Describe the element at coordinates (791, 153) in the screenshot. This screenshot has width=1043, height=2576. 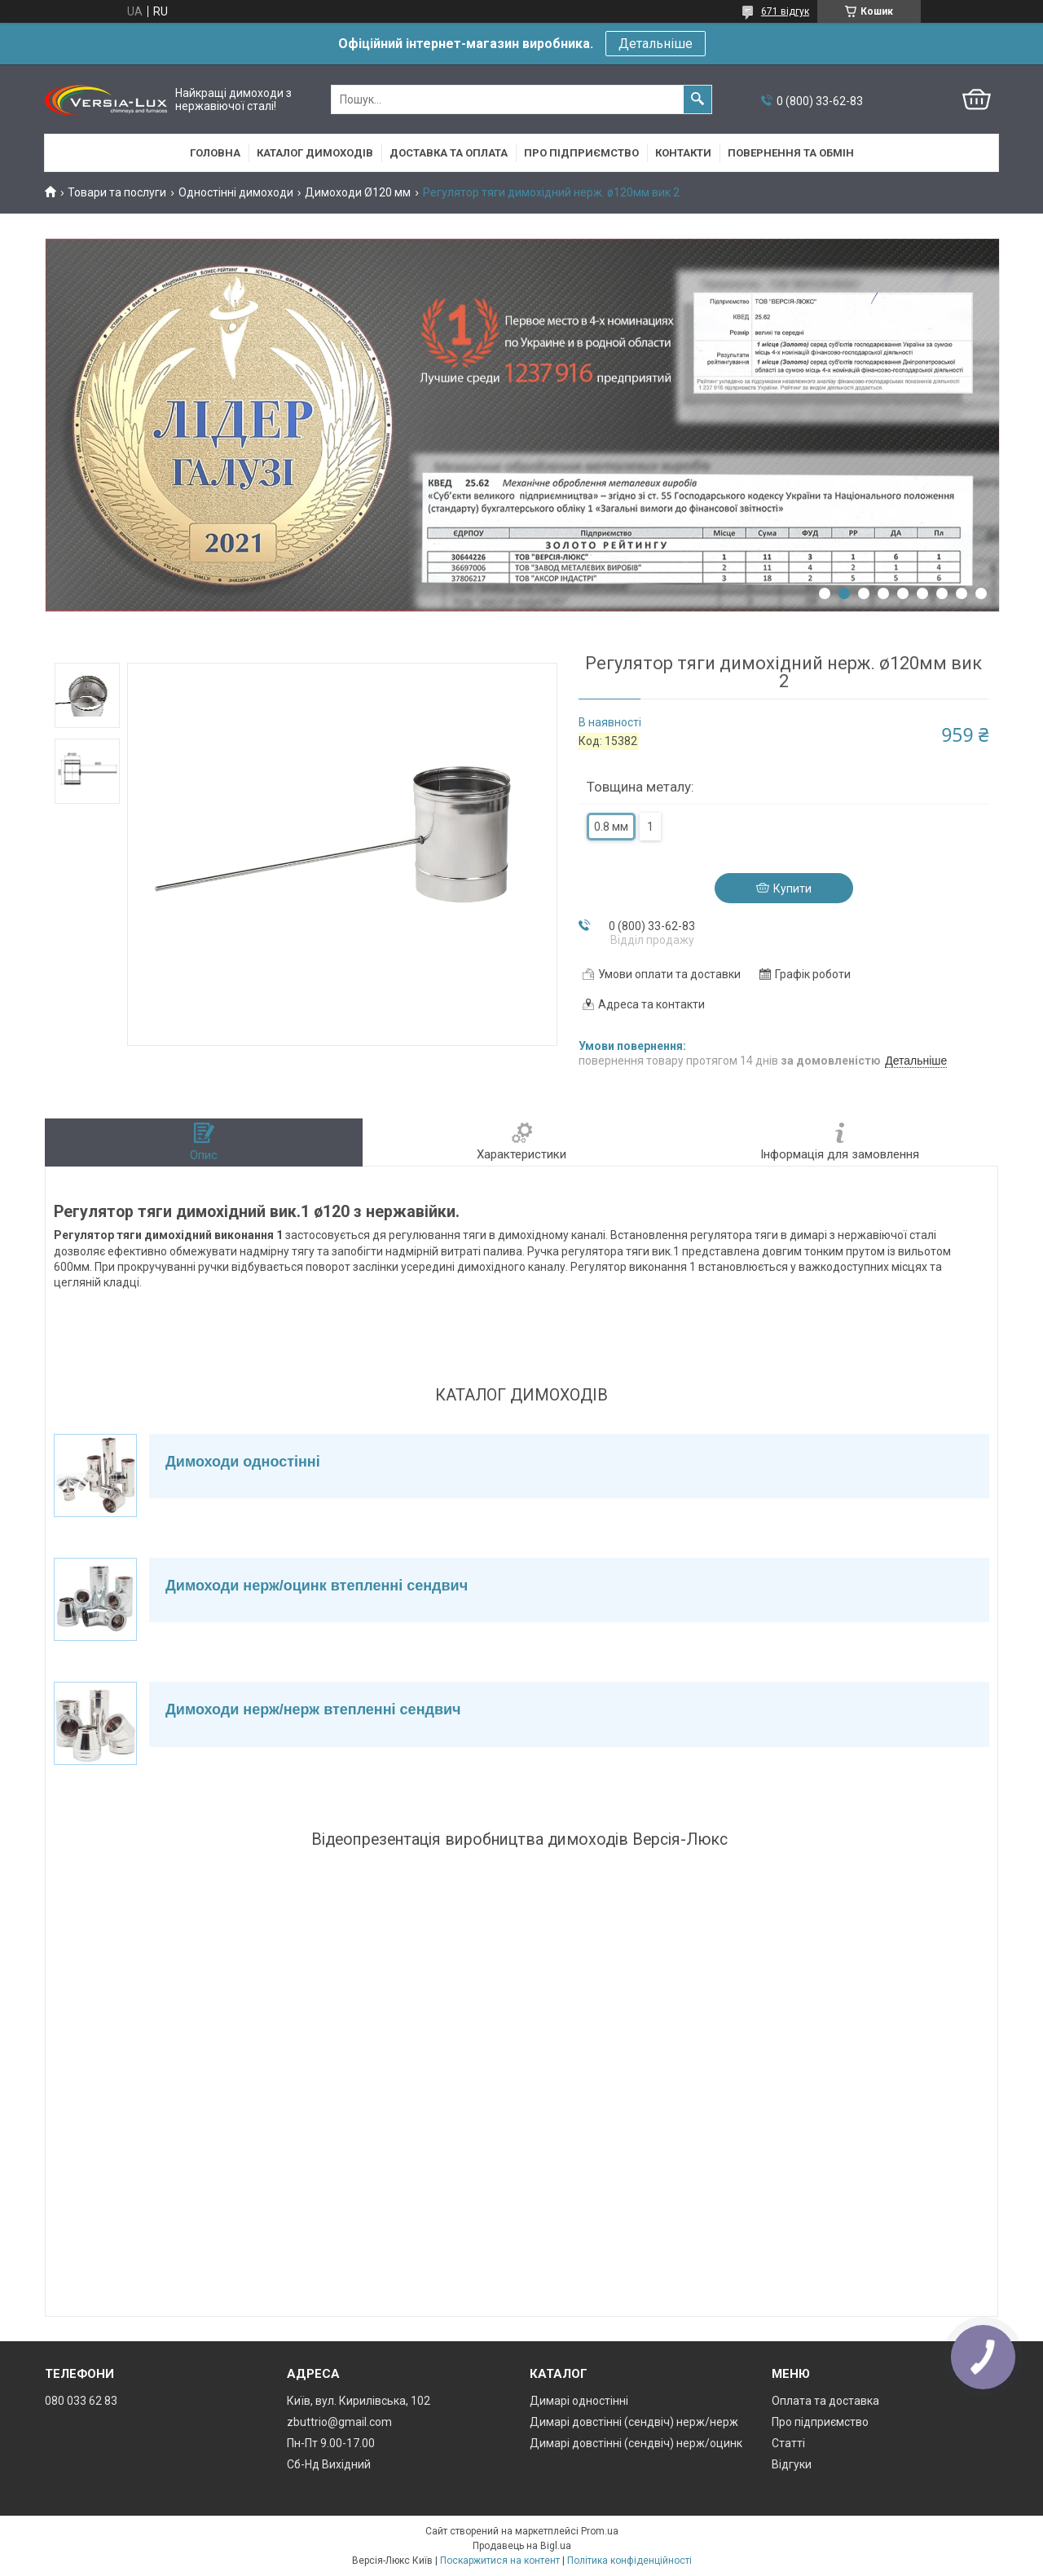
I see `Повернення та обмін` at that location.